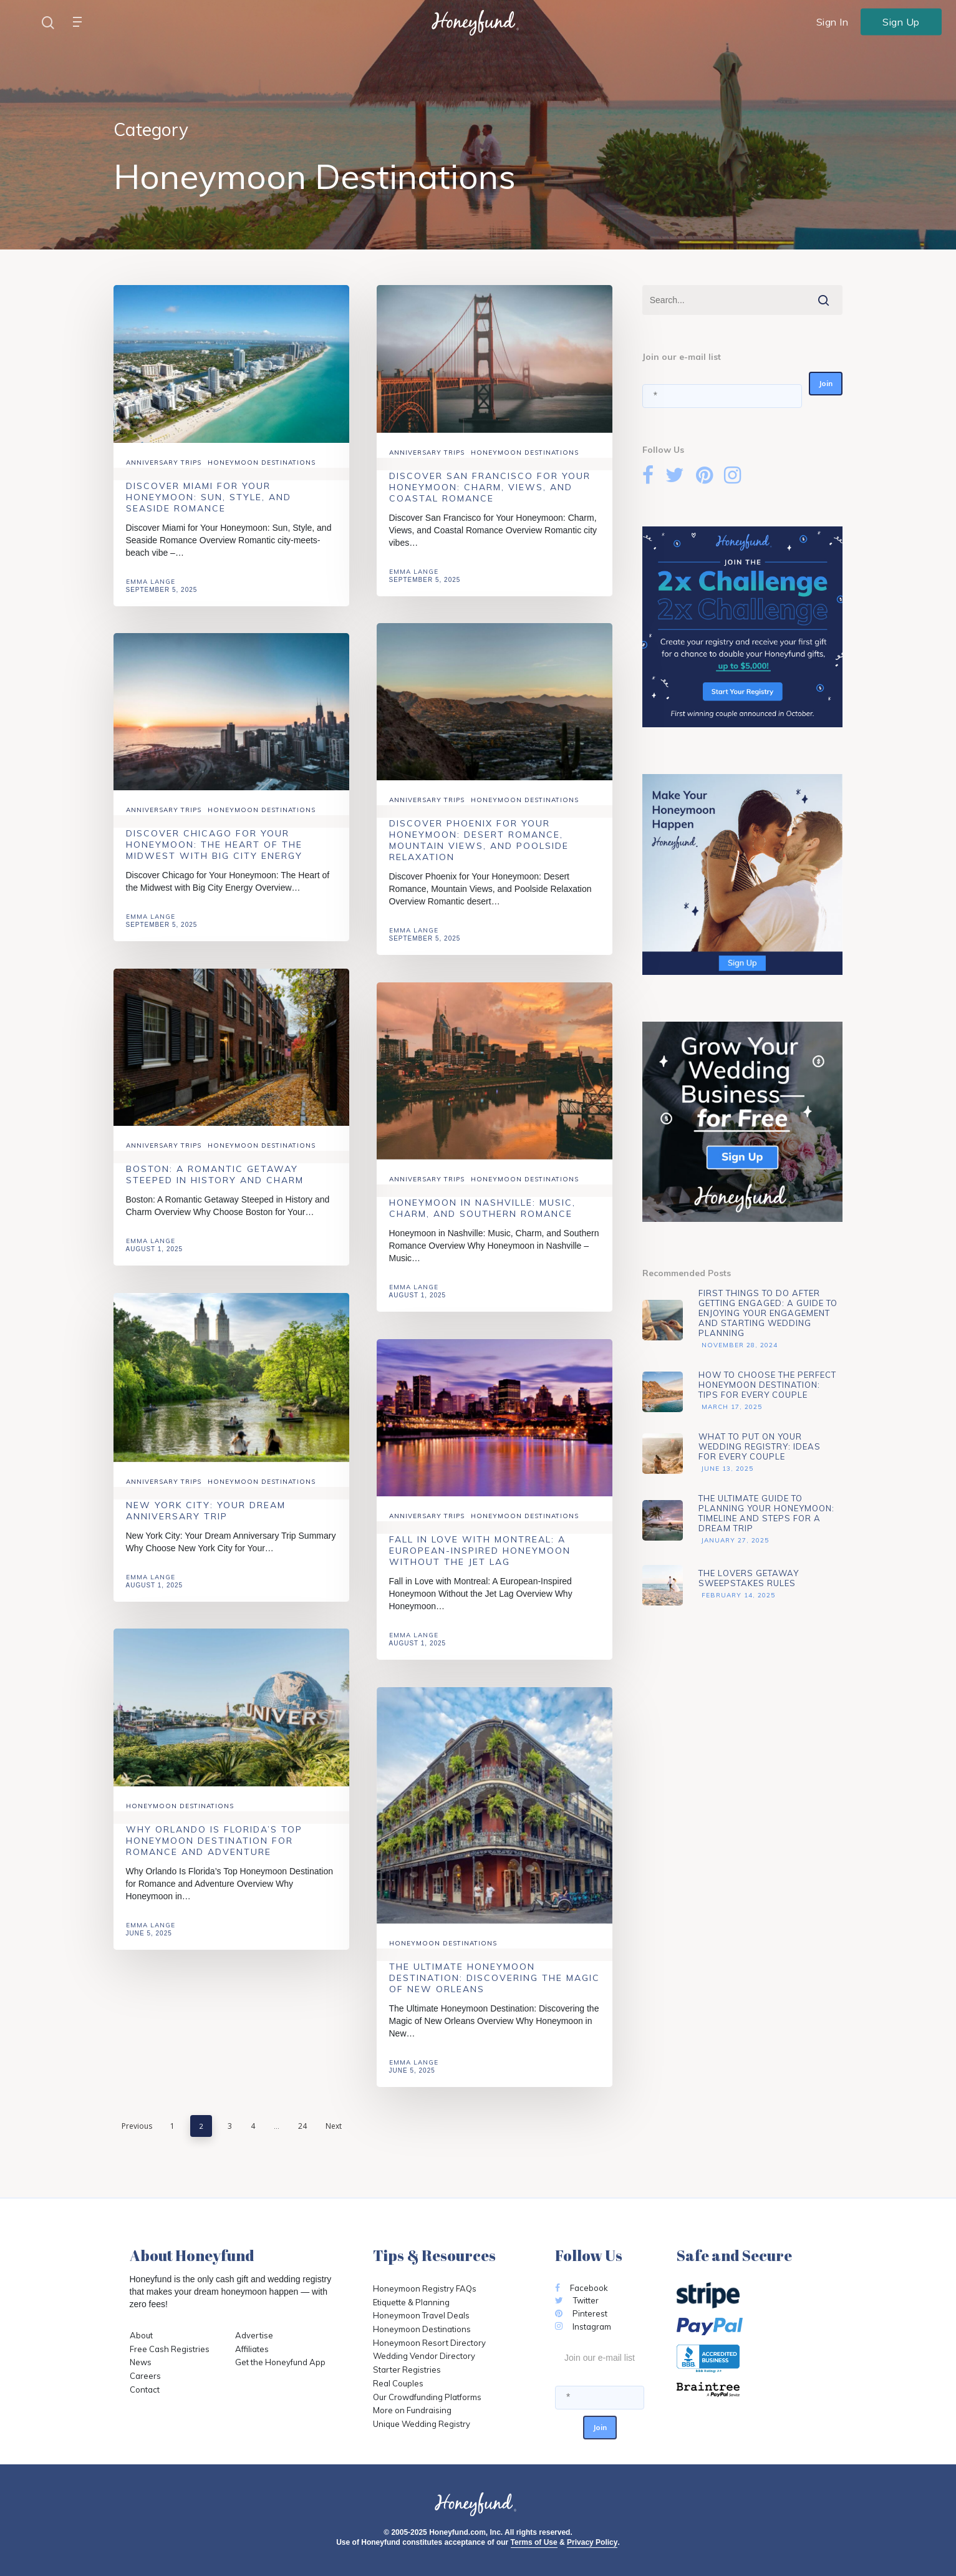  What do you see at coordinates (334, 2126) in the screenshot?
I see `Next` at bounding box center [334, 2126].